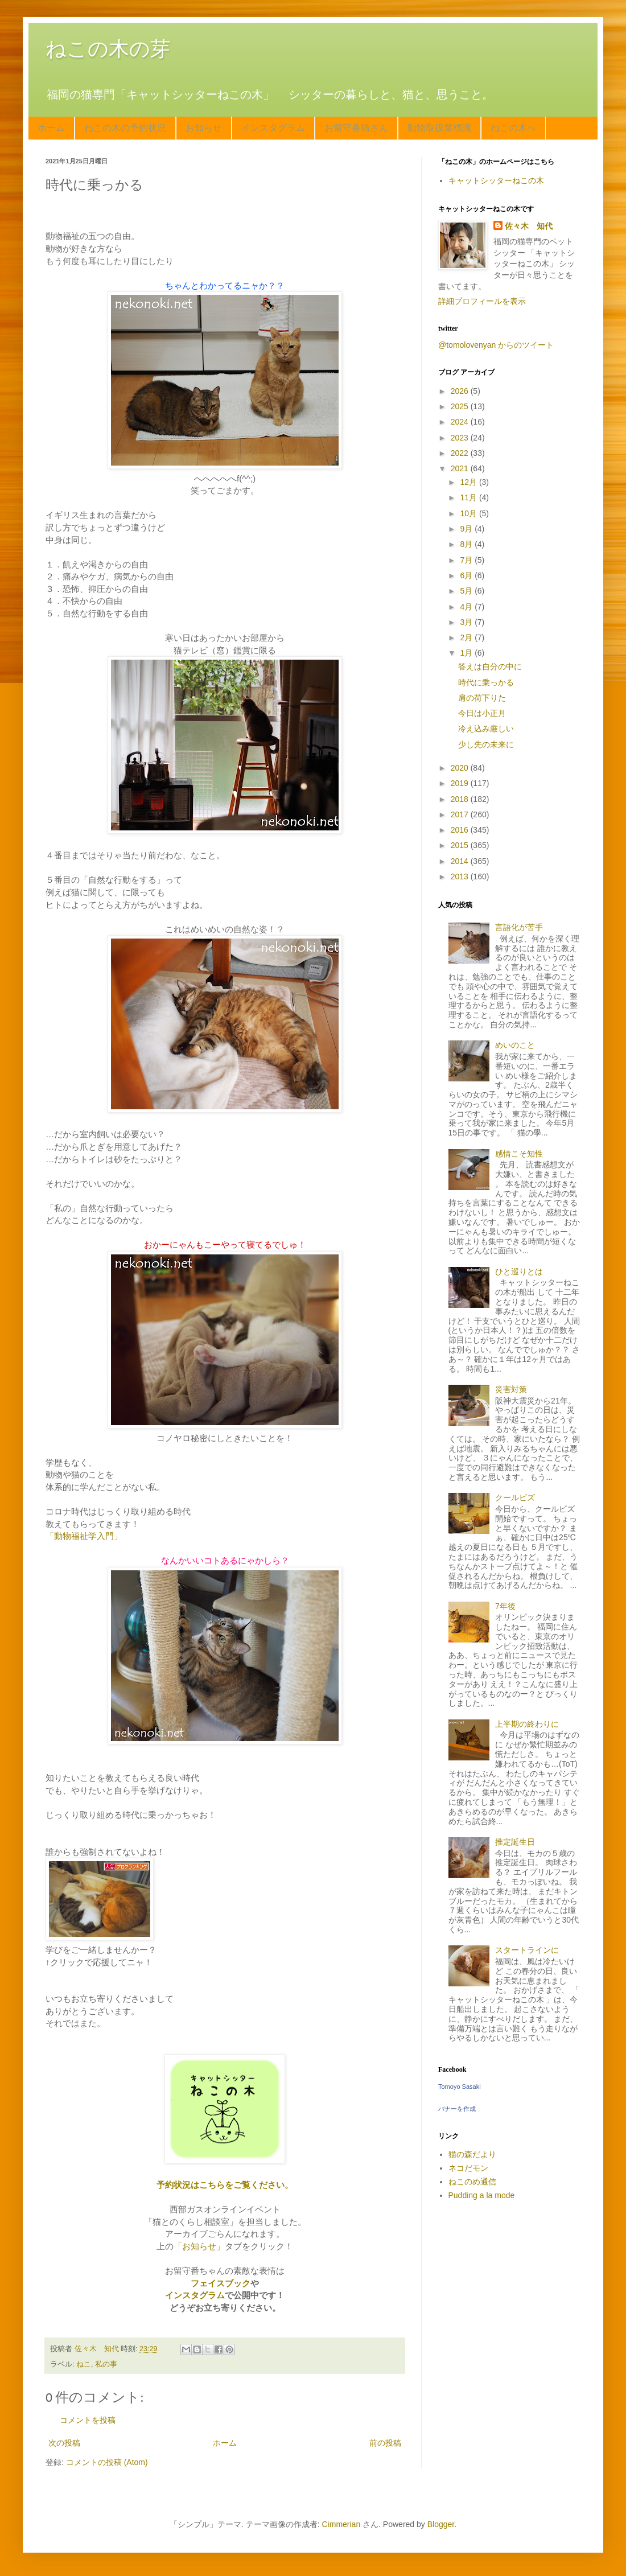 This screenshot has height=2576, width=626. I want to click on 答えは自分の中に, so click(490, 666).